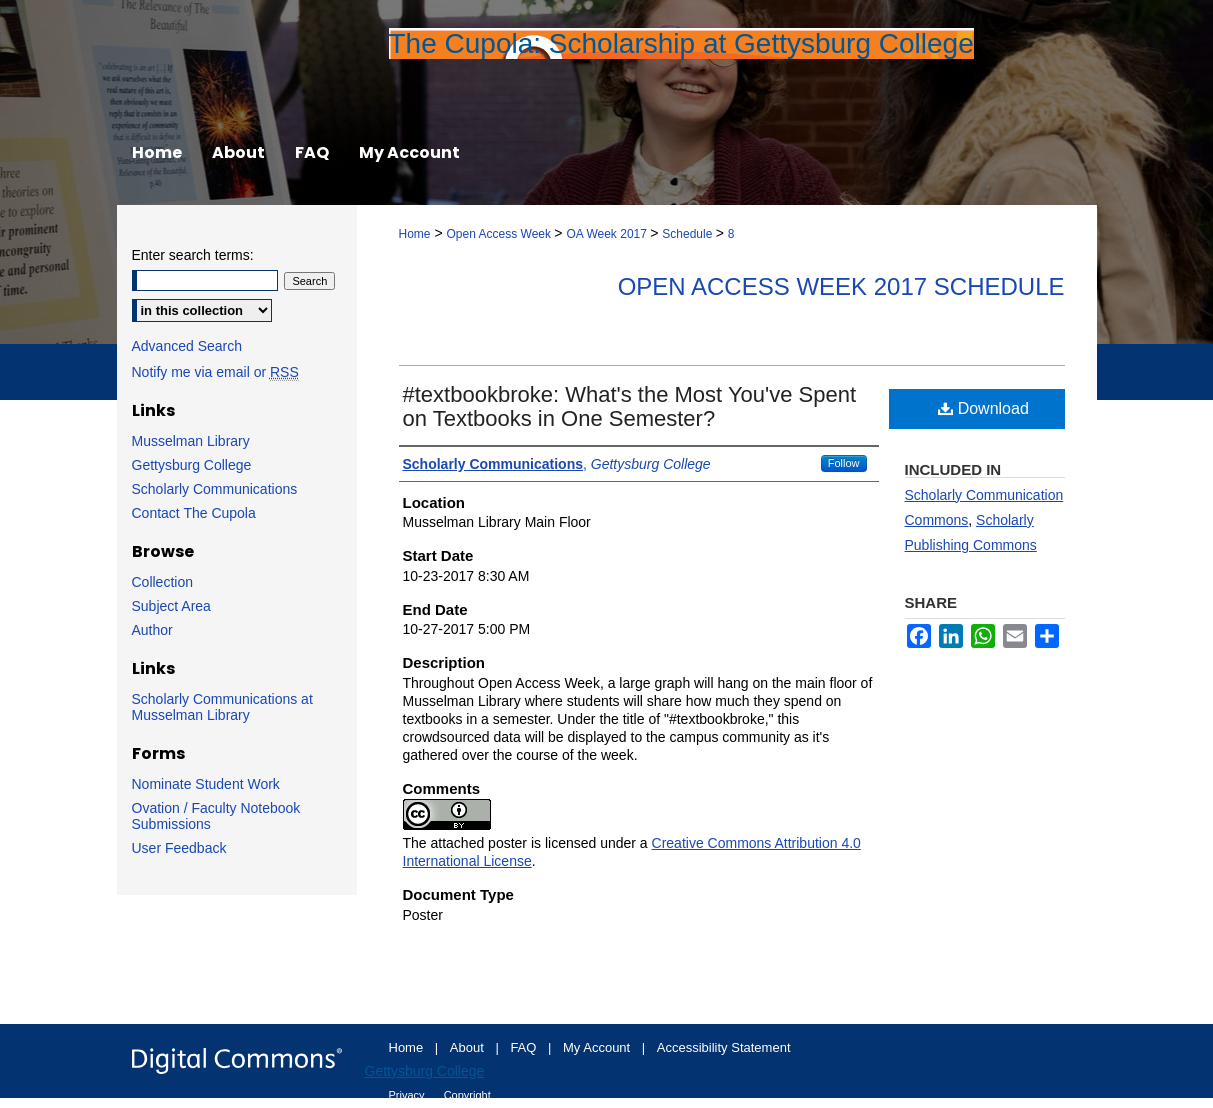 This screenshot has width=1213, height=1108. What do you see at coordinates (215, 489) in the screenshot?
I see `Scholarly Communications` at bounding box center [215, 489].